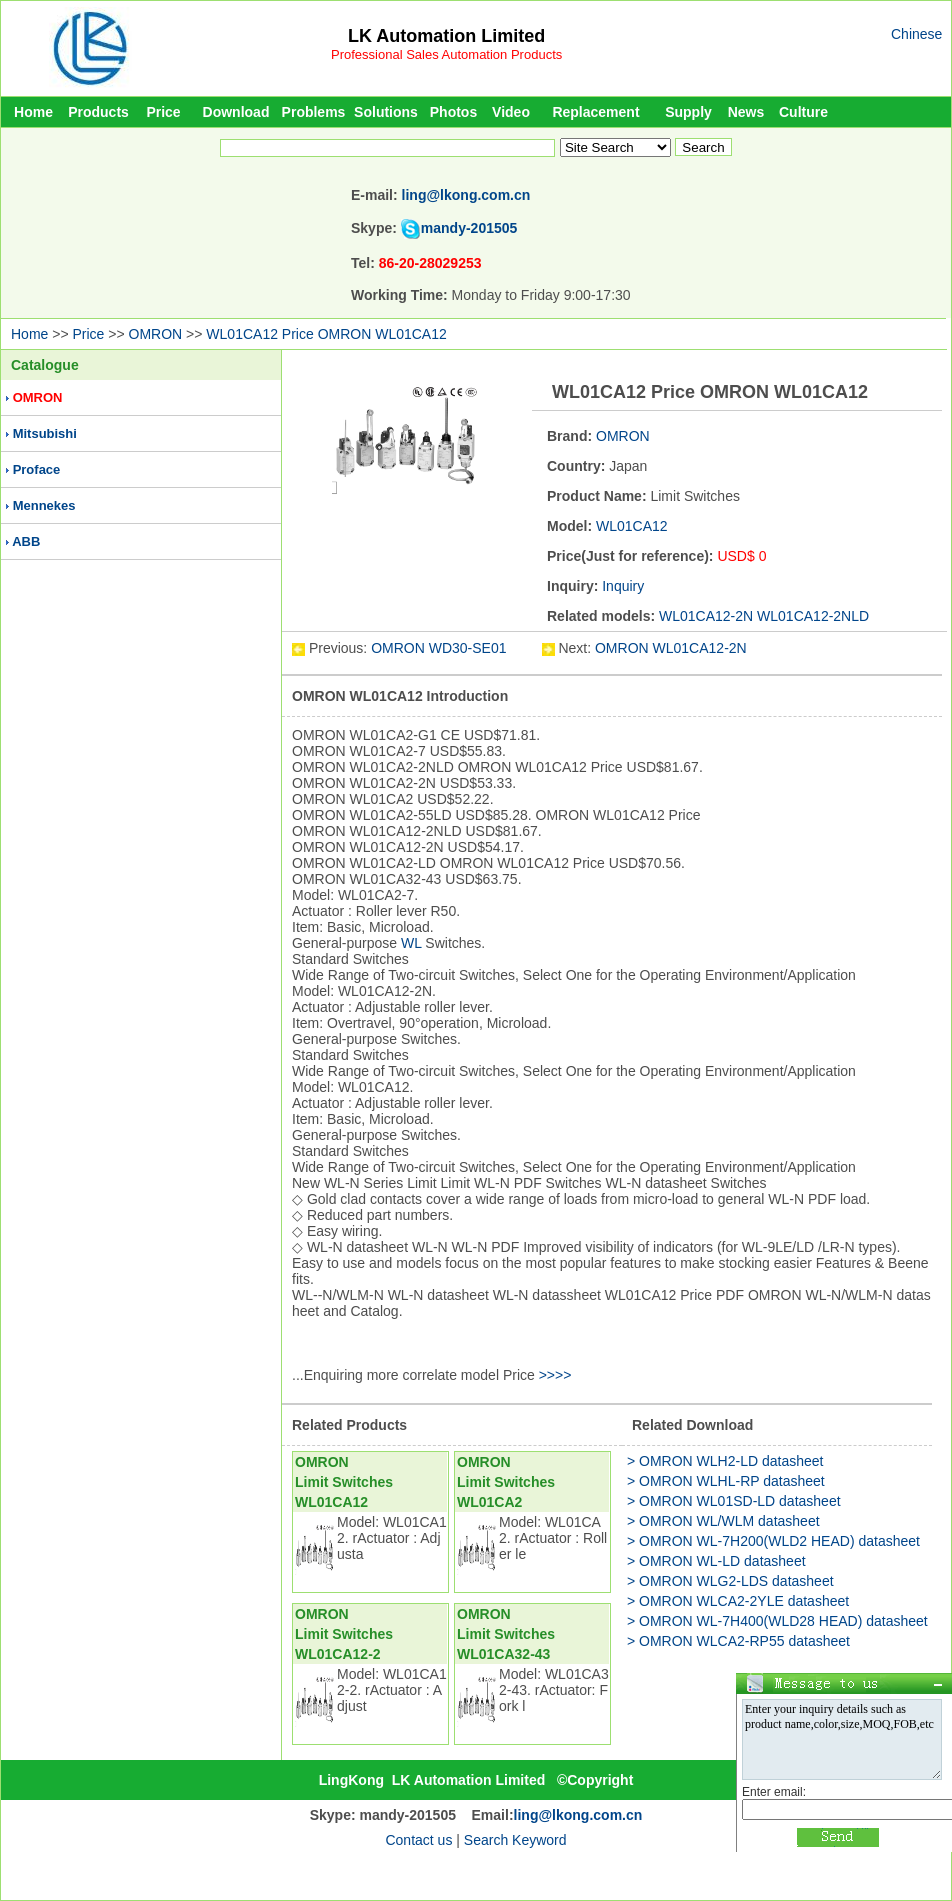 Image resolution: width=952 pixels, height=1901 pixels. Describe the element at coordinates (37, 469) in the screenshot. I see `Proface` at that location.